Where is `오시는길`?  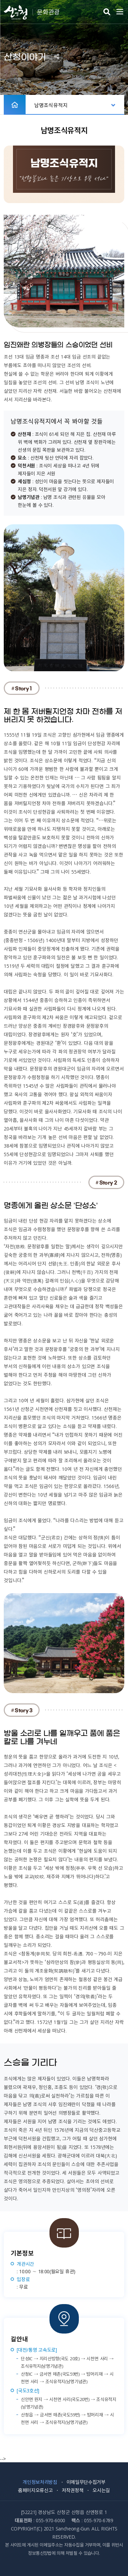
오시는길 is located at coordinates (101, 2490).